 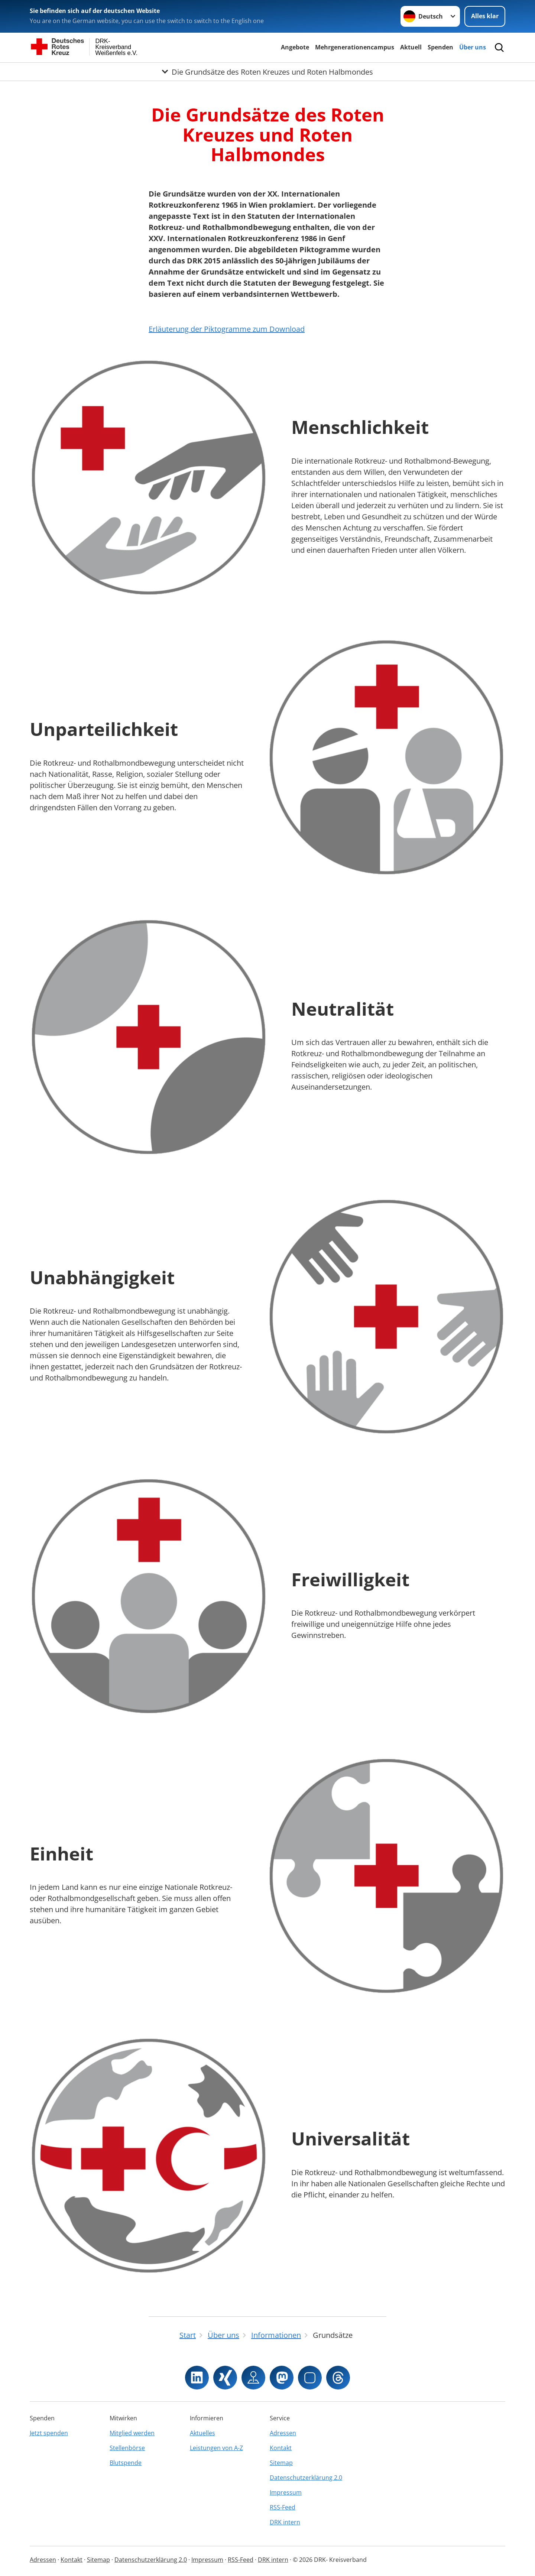 What do you see at coordinates (202, 2433) in the screenshot?
I see `Aktuelles` at bounding box center [202, 2433].